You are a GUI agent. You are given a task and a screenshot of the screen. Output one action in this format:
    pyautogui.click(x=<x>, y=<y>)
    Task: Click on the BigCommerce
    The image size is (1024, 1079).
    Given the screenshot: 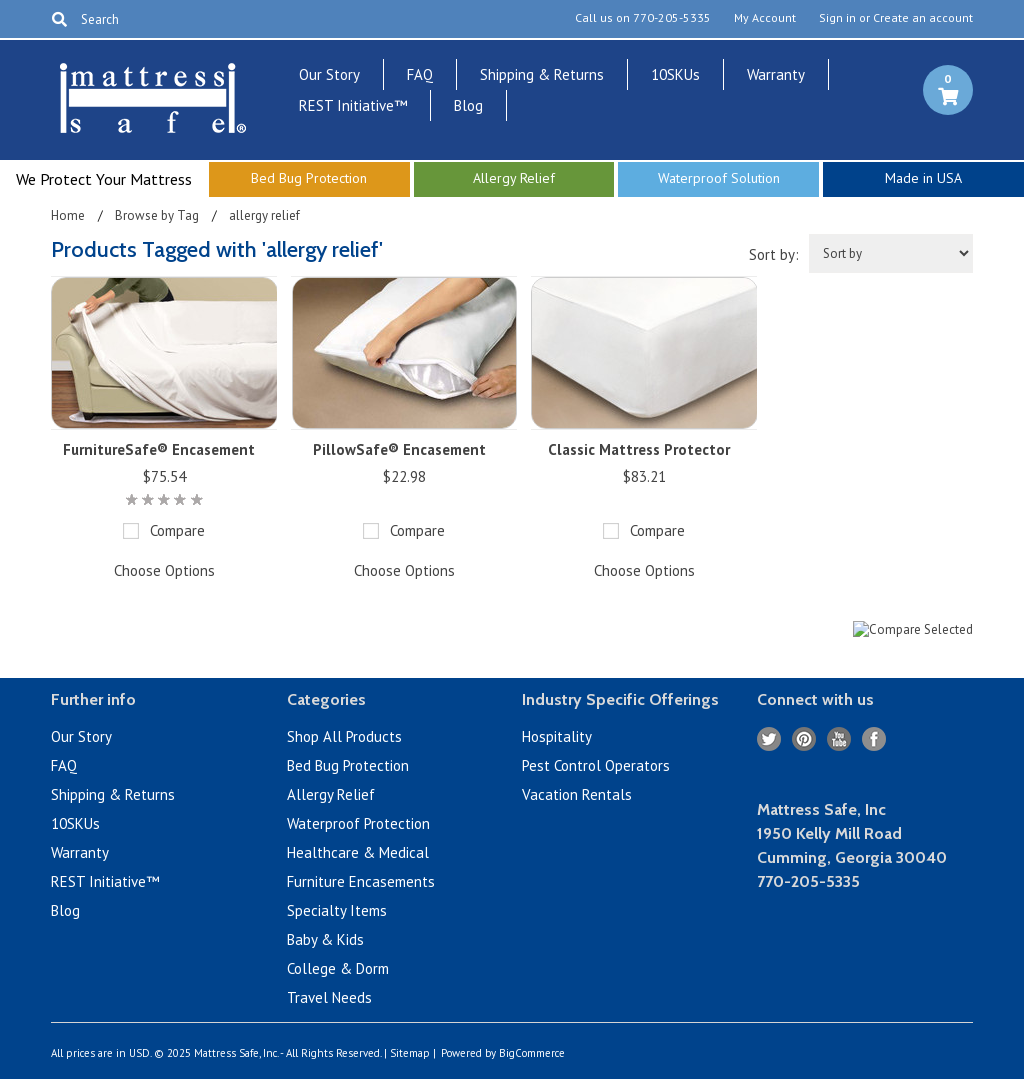 What is the action you would take?
    pyautogui.click(x=532, y=1053)
    